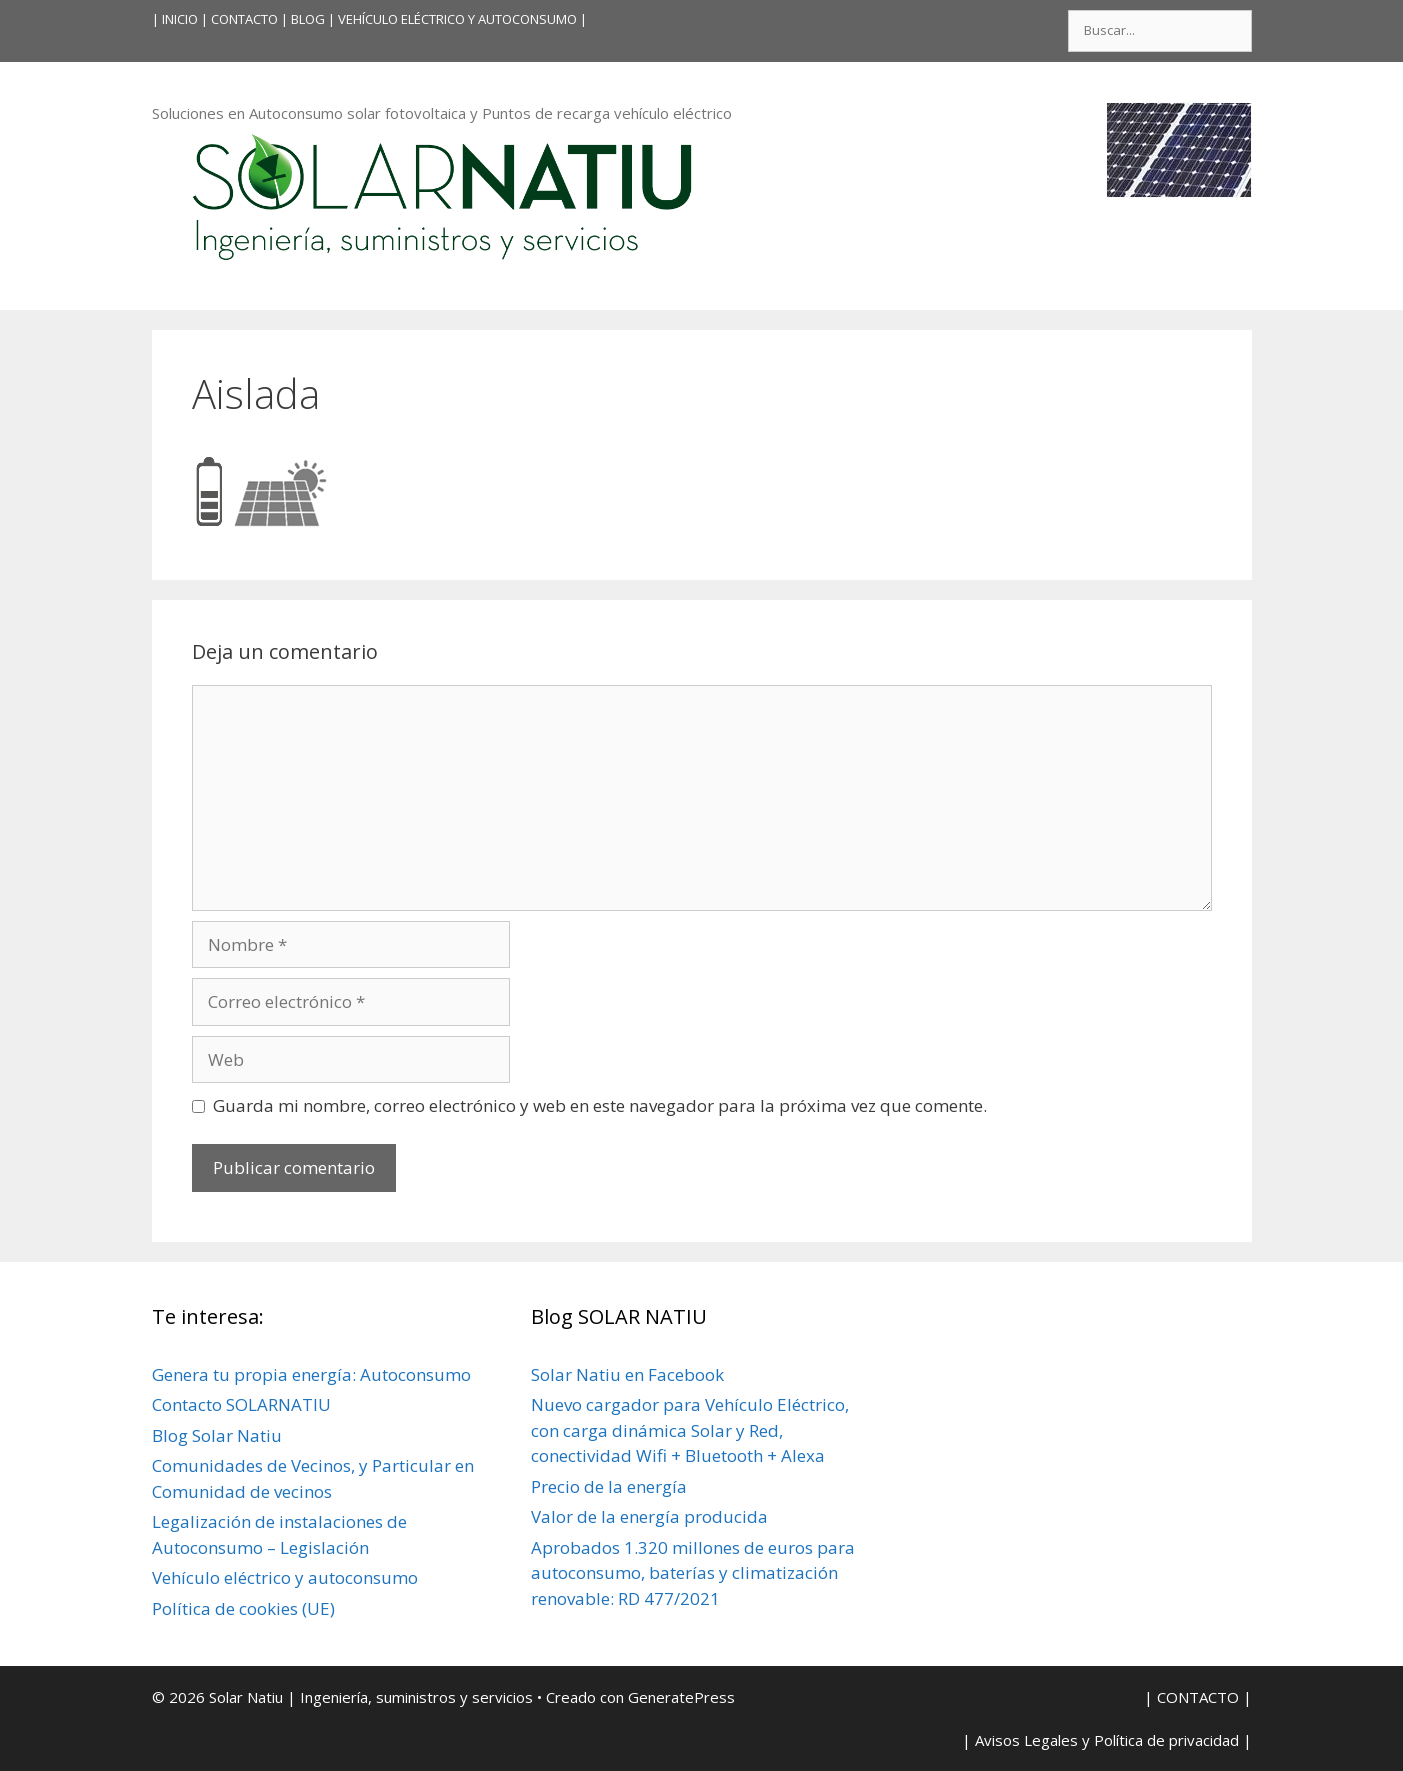  What do you see at coordinates (1107, 1740) in the screenshot?
I see `| Avisos Legales y Política de privacidad |` at bounding box center [1107, 1740].